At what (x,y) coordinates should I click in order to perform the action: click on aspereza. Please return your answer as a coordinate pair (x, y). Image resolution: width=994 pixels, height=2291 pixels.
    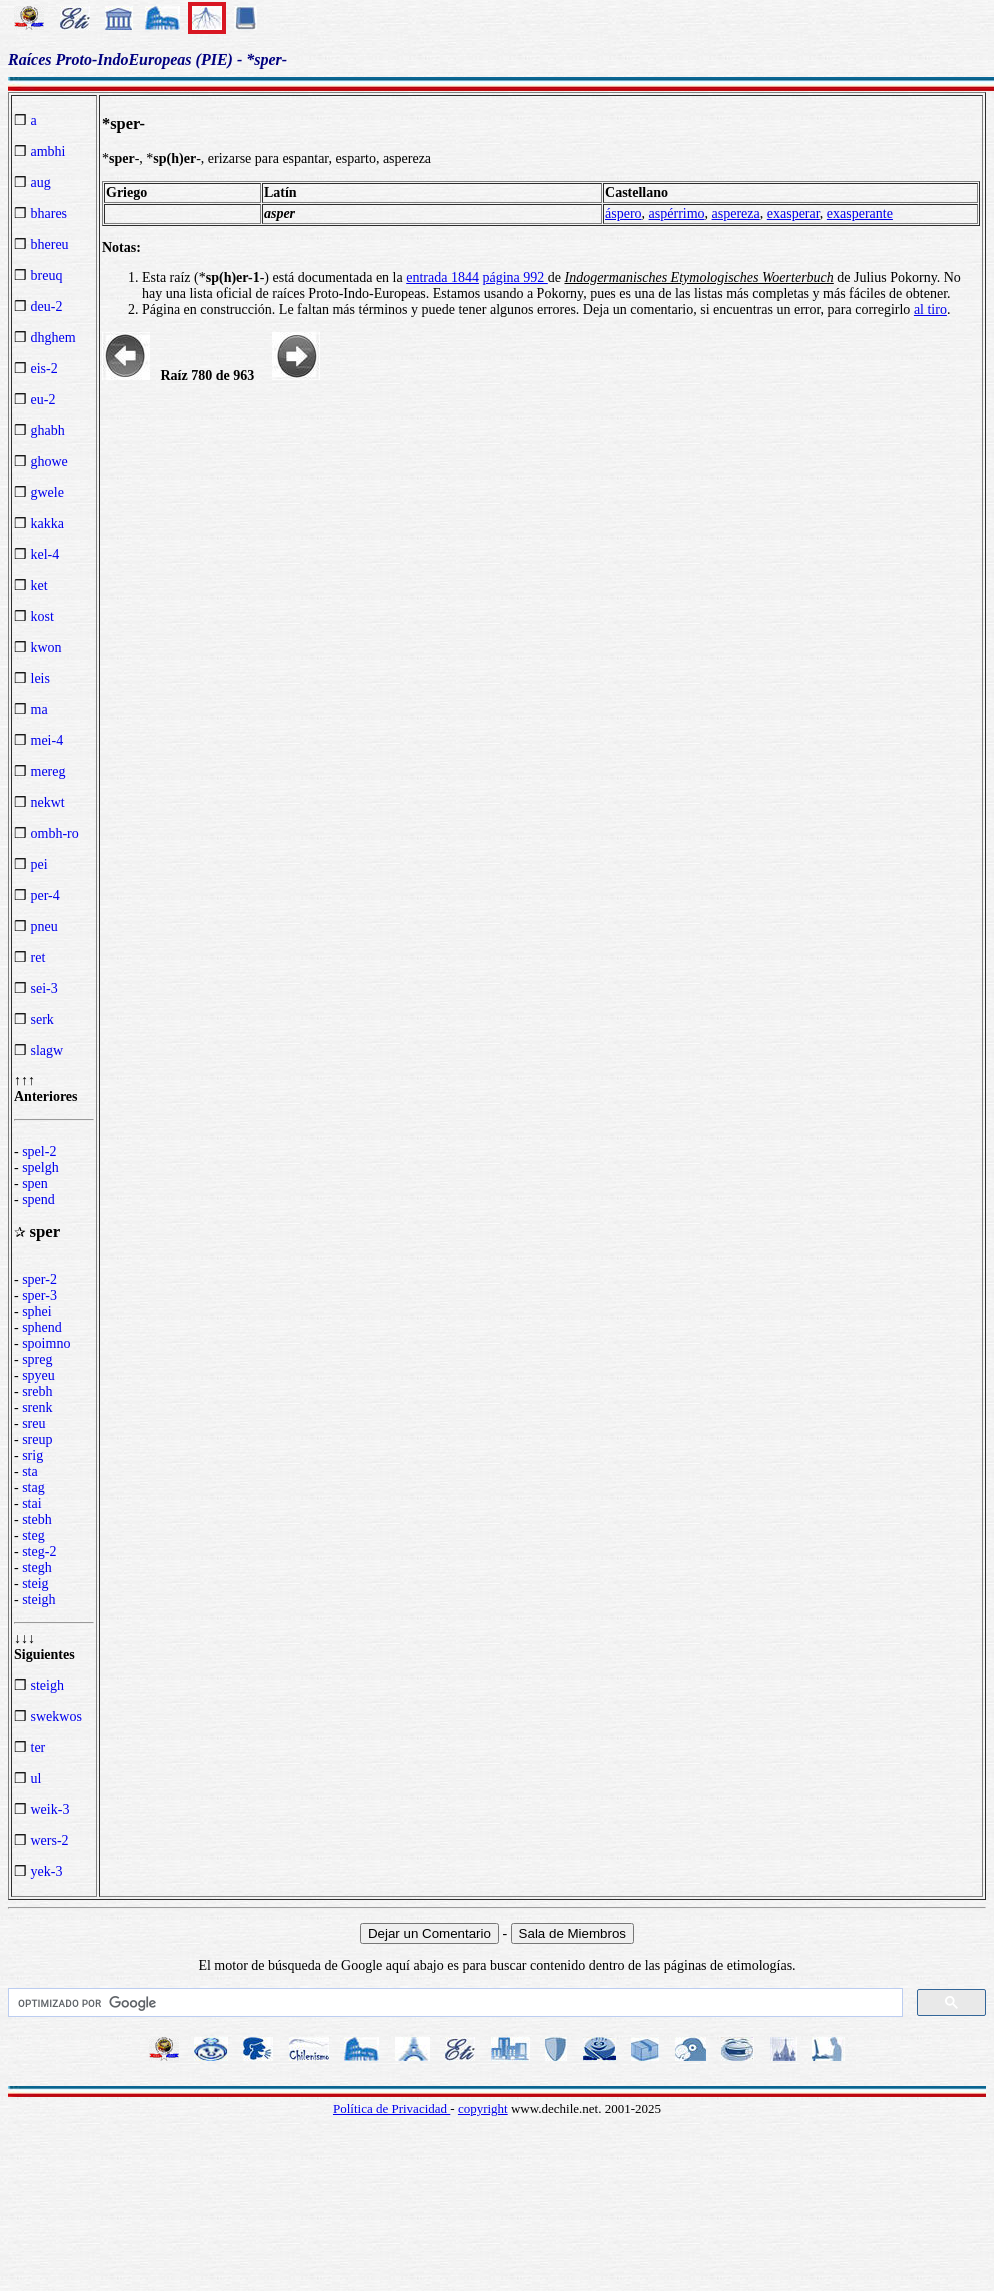
    Looking at the image, I should click on (736, 213).